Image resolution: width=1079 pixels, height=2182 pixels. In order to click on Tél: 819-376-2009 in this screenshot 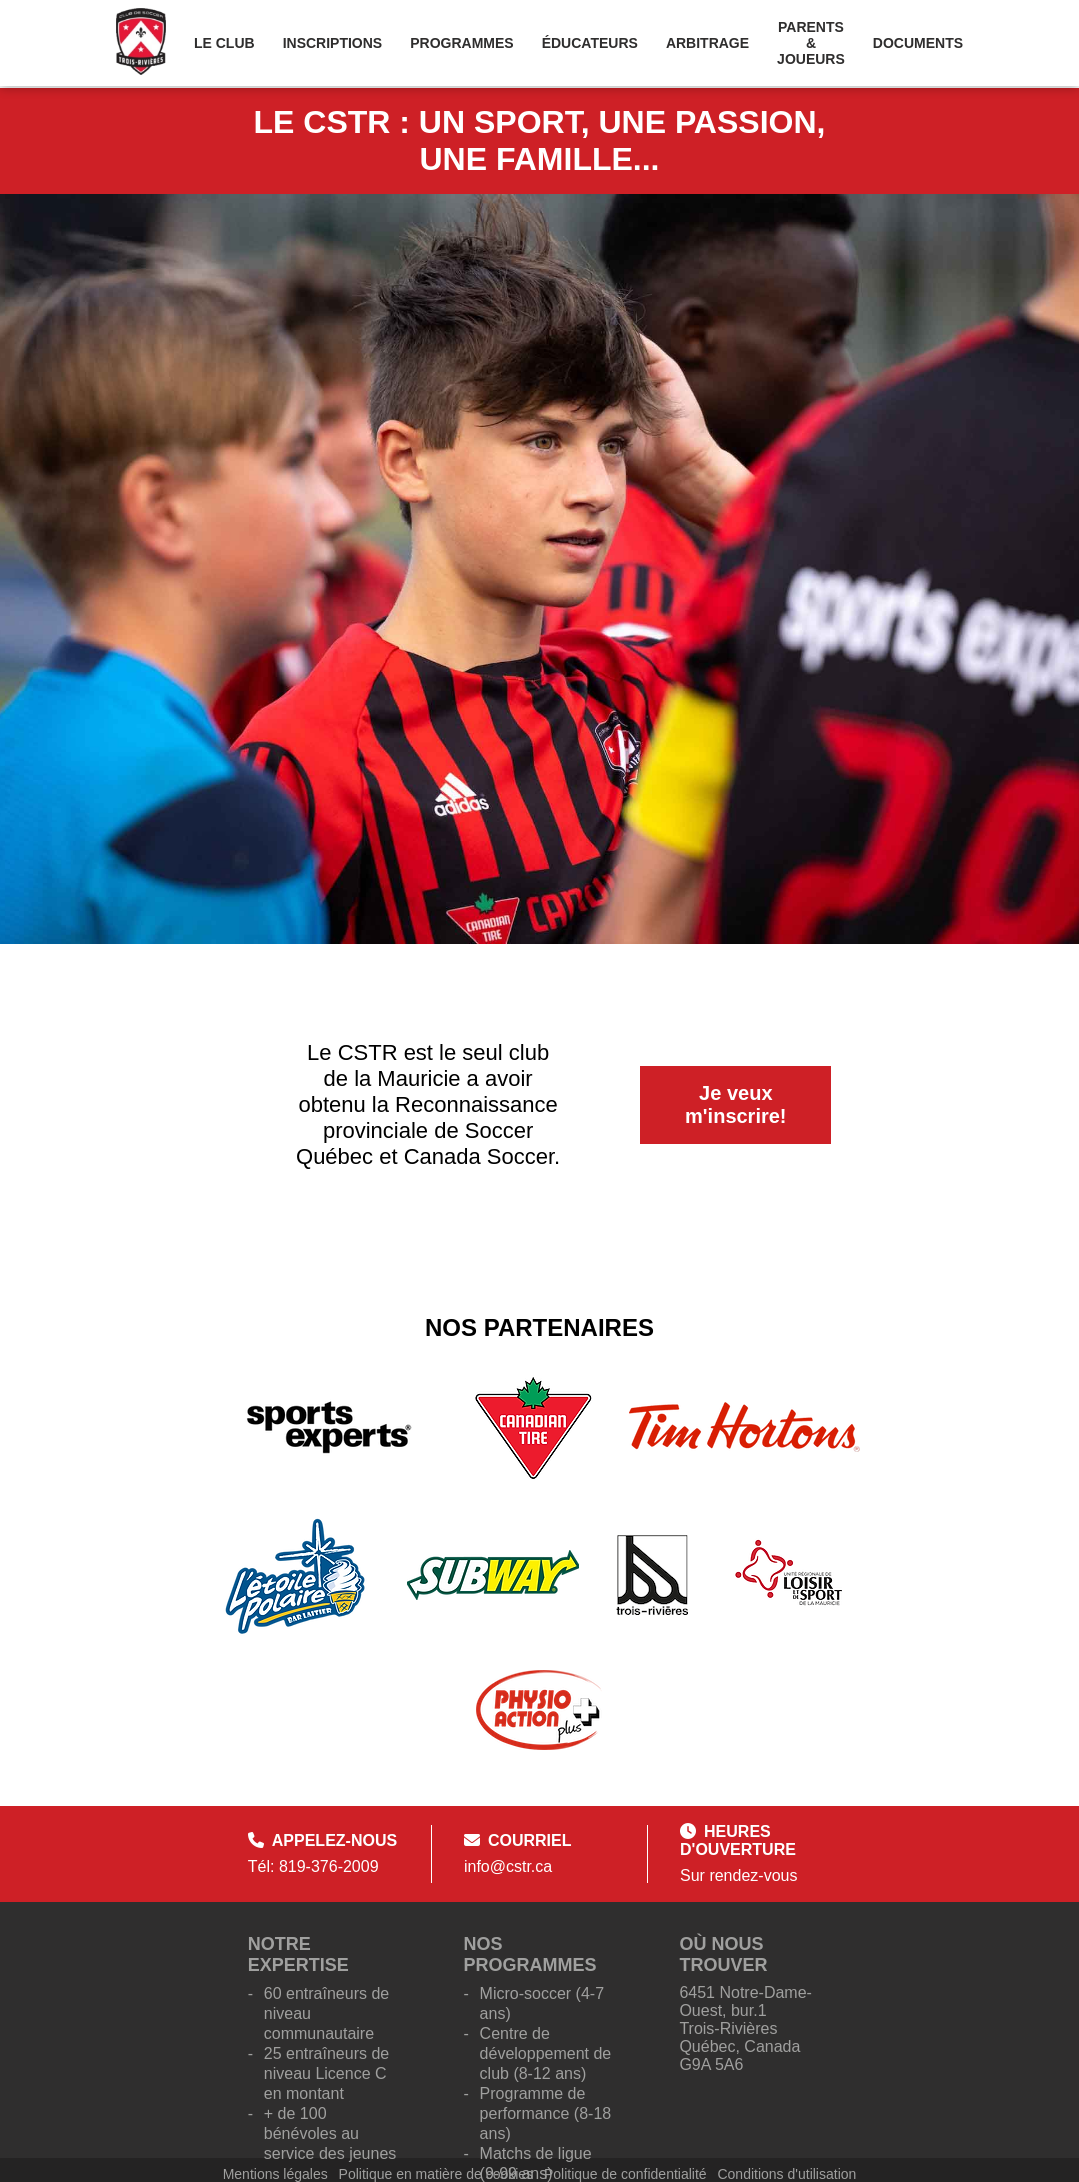, I will do `click(313, 1866)`.